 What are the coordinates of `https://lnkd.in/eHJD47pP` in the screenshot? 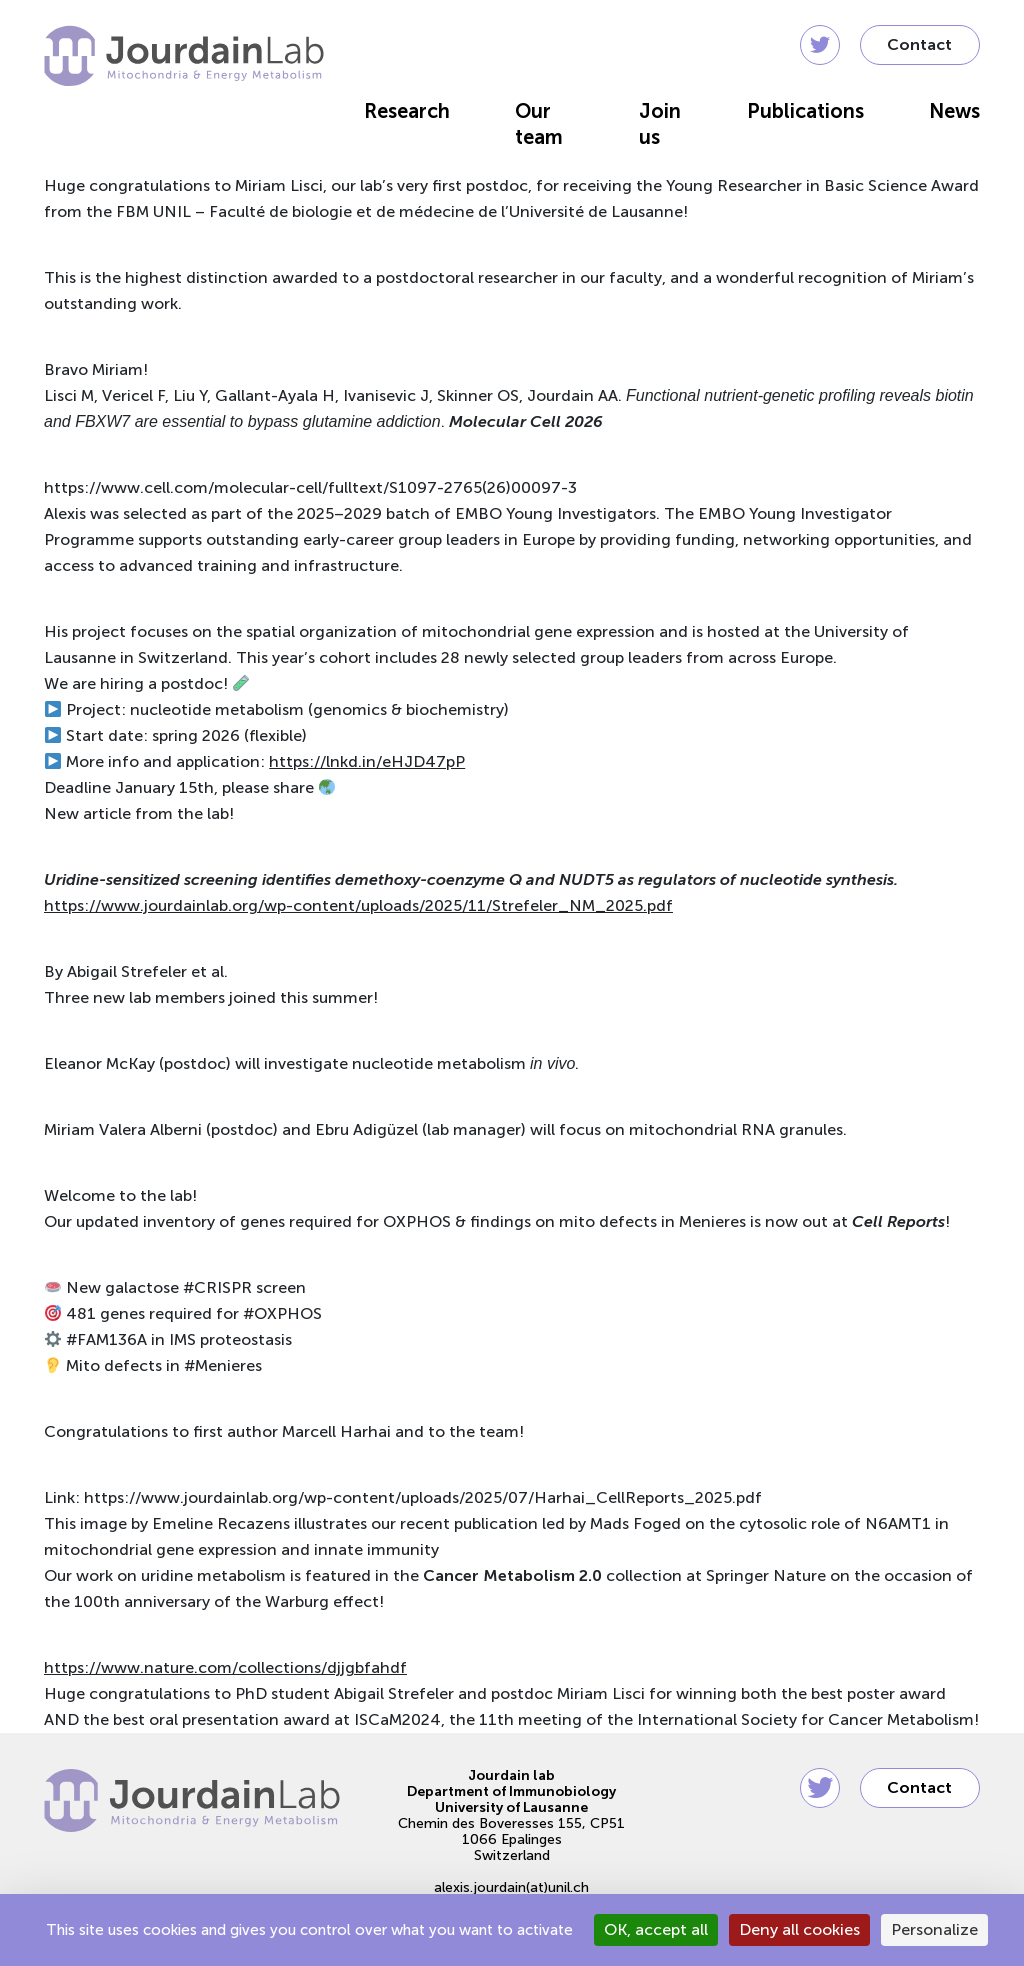 It's located at (367, 761).